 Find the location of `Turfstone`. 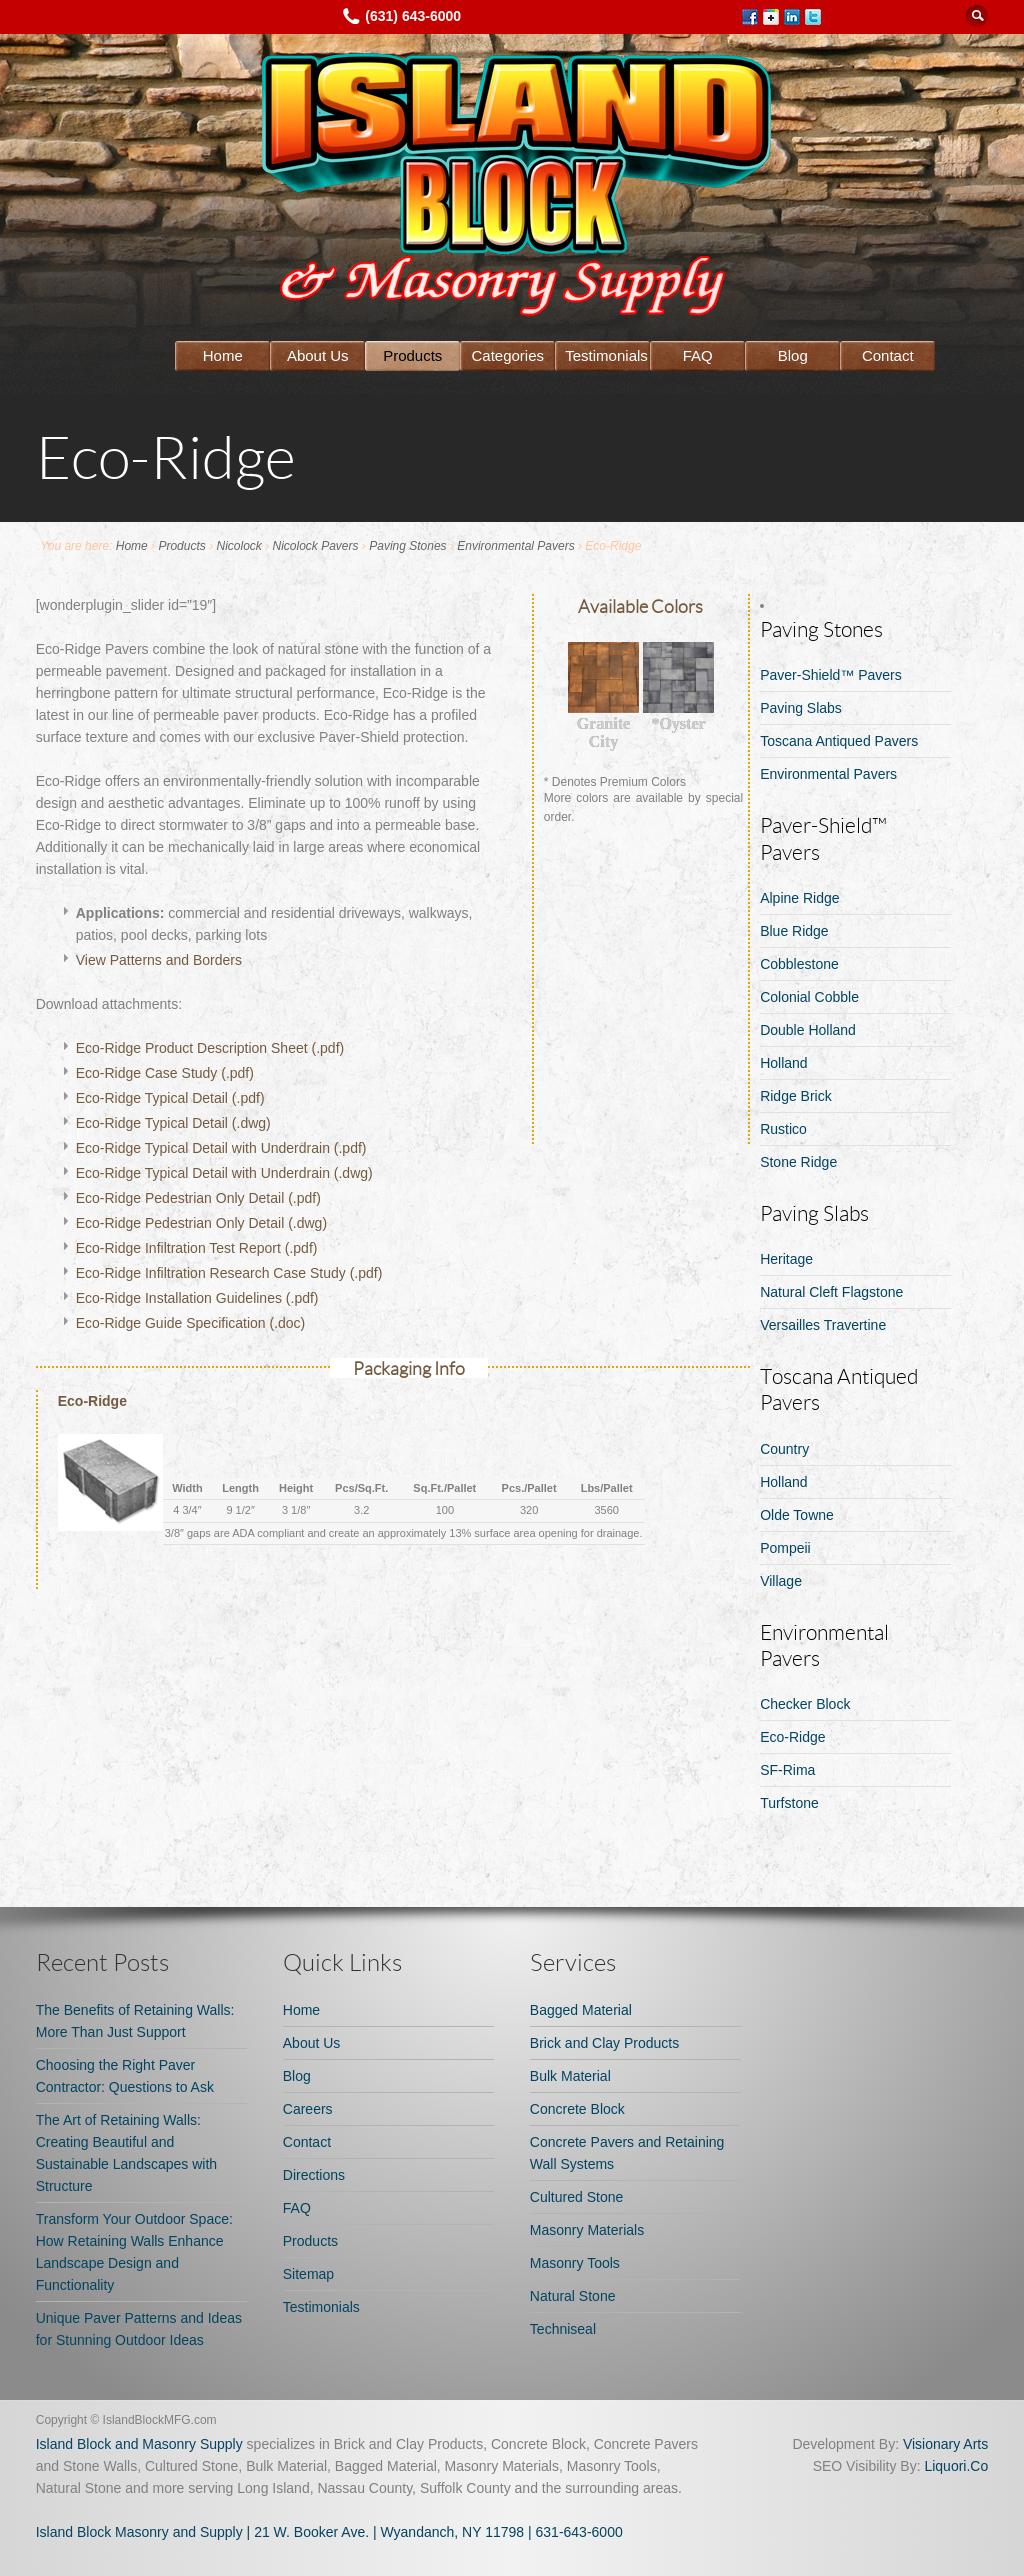

Turfstone is located at coordinates (789, 1803).